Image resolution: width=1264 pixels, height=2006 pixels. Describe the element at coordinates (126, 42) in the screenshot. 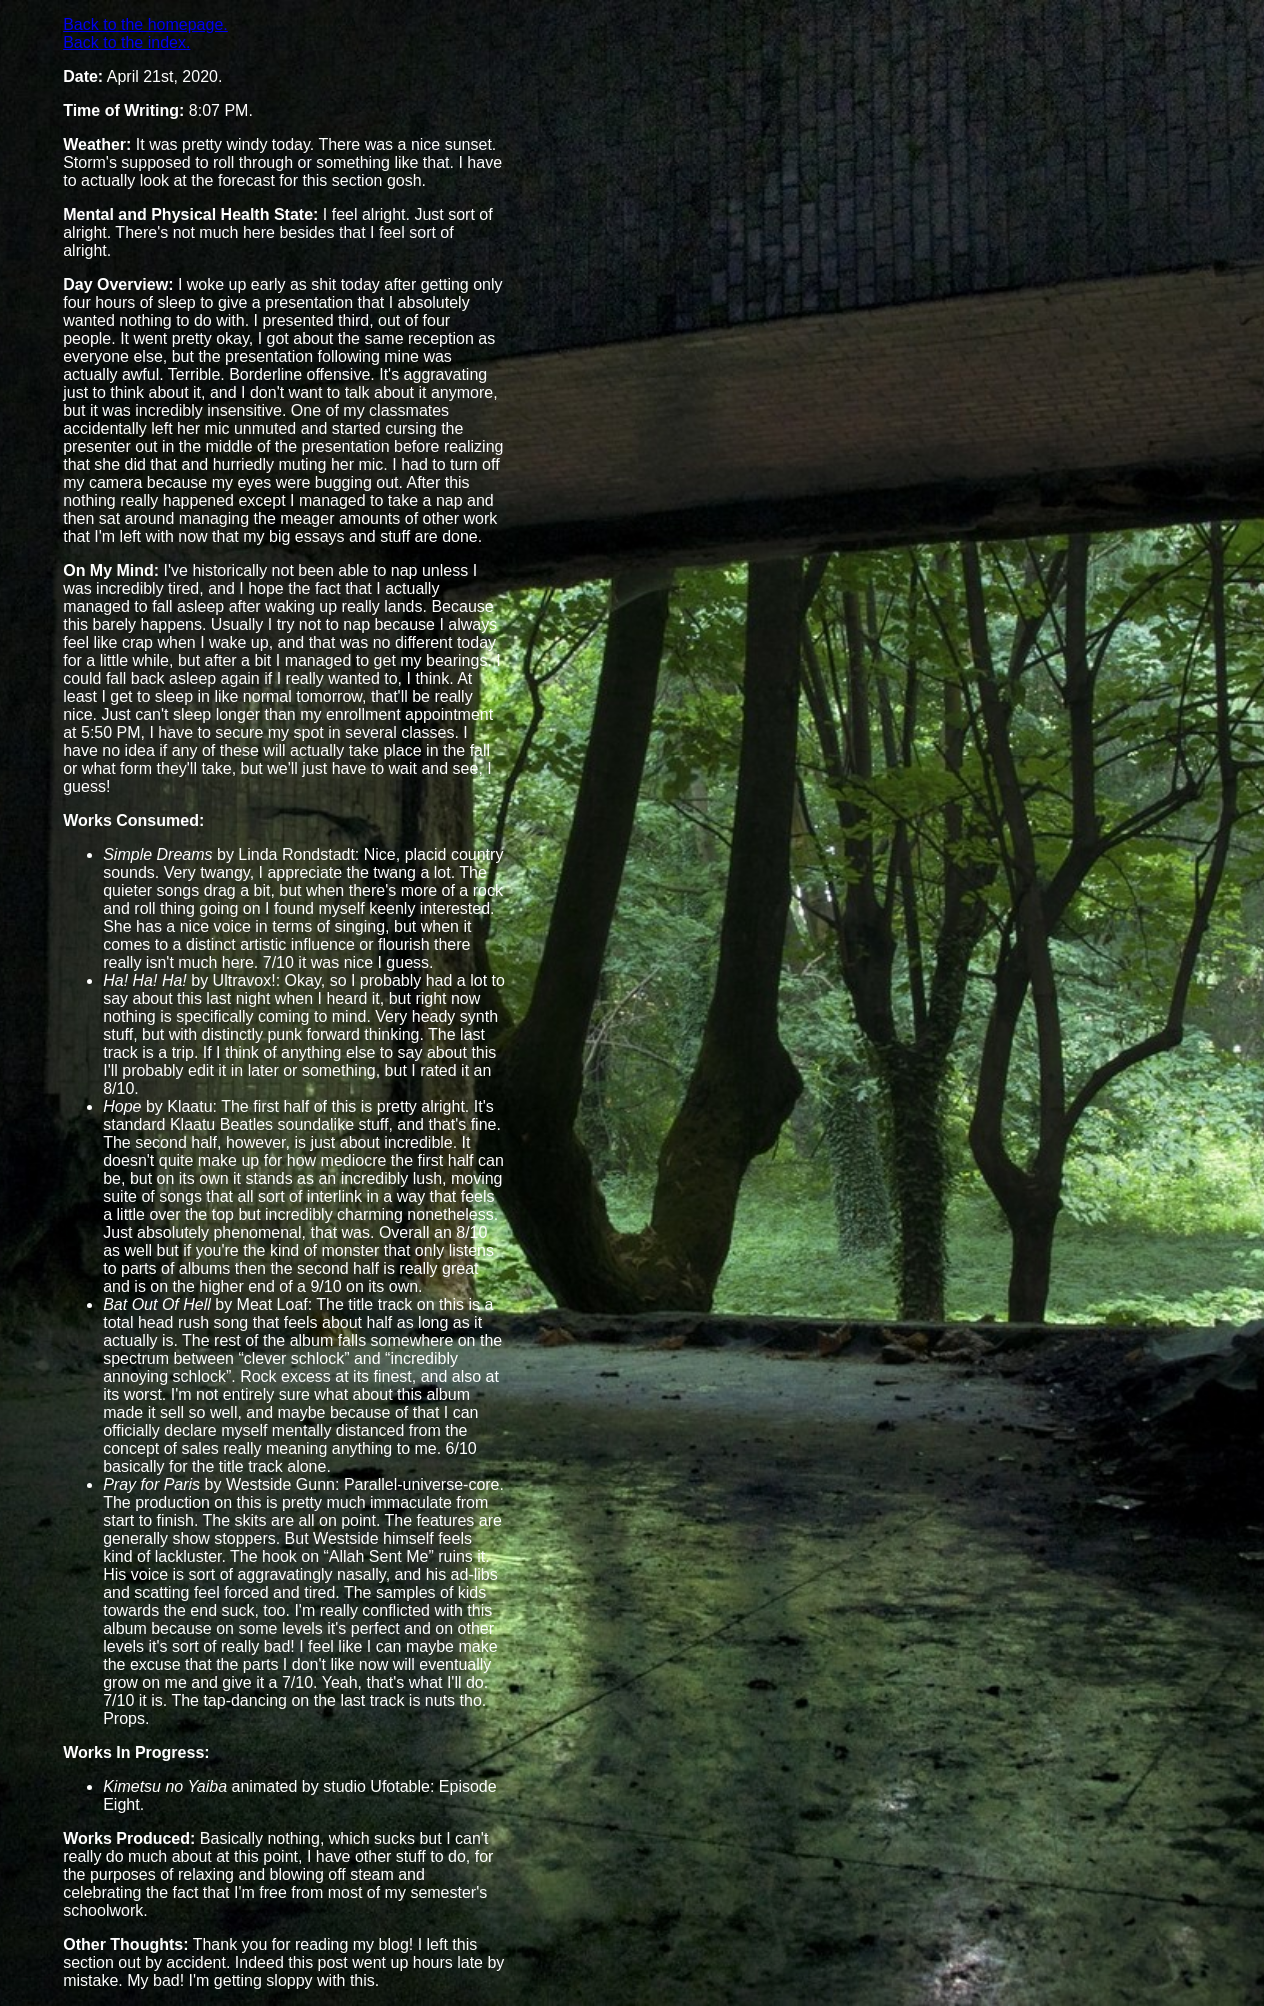

I see `Back to the index.` at that location.